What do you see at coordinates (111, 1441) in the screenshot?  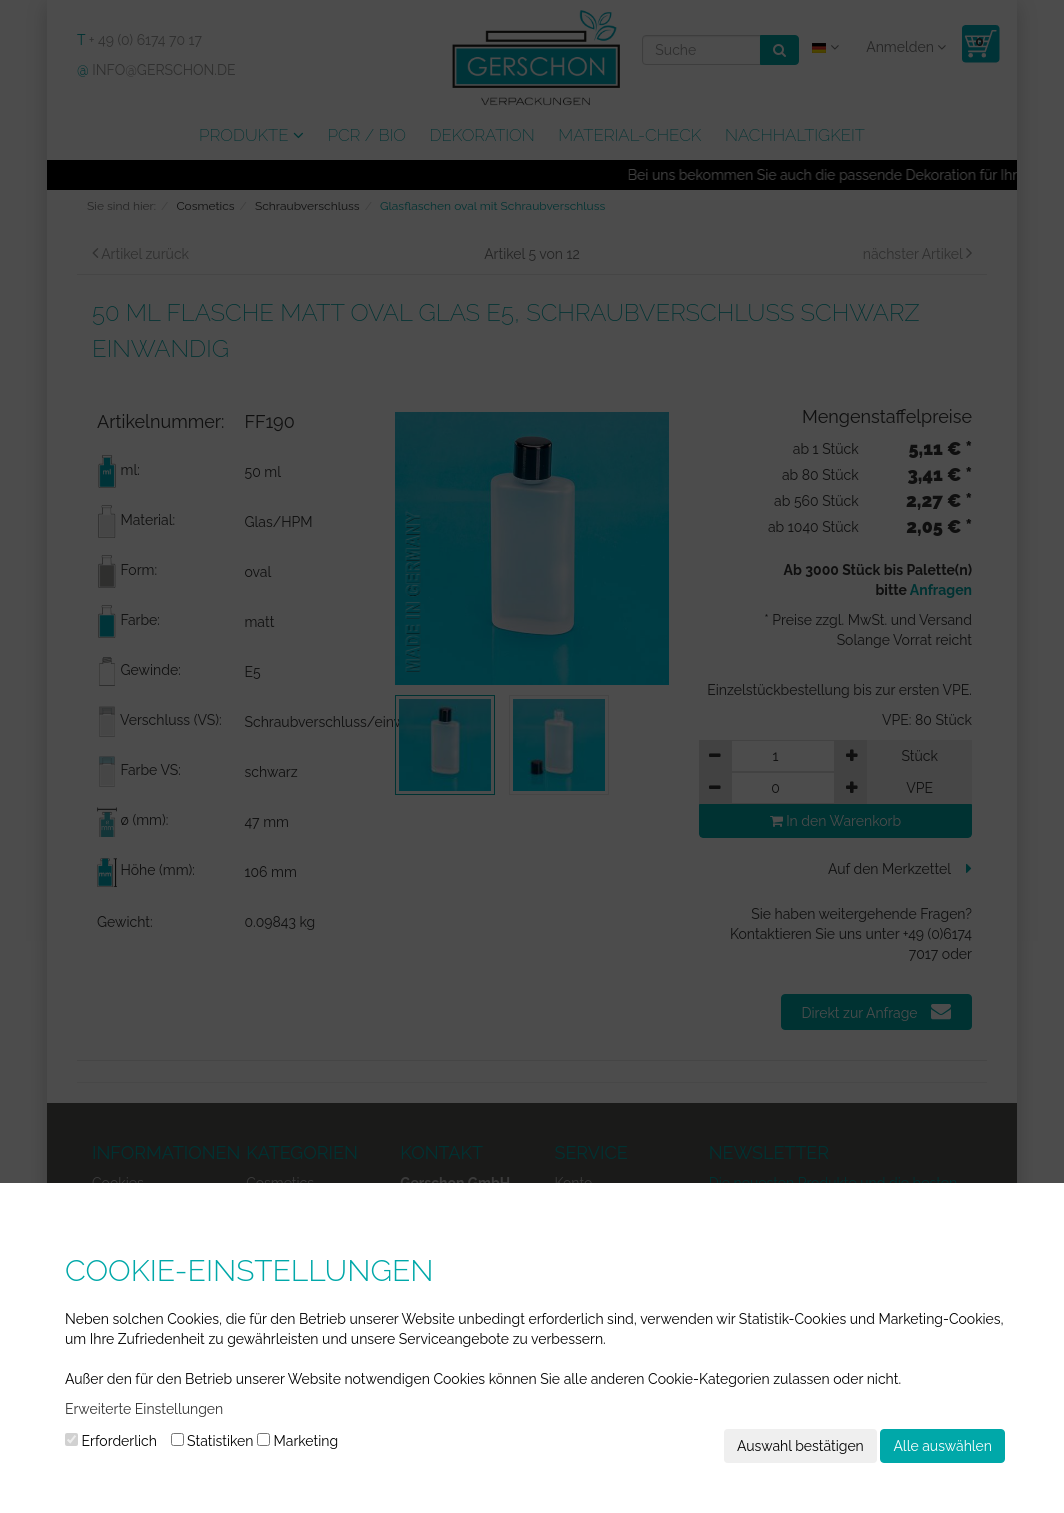 I see `Erforderlich` at bounding box center [111, 1441].